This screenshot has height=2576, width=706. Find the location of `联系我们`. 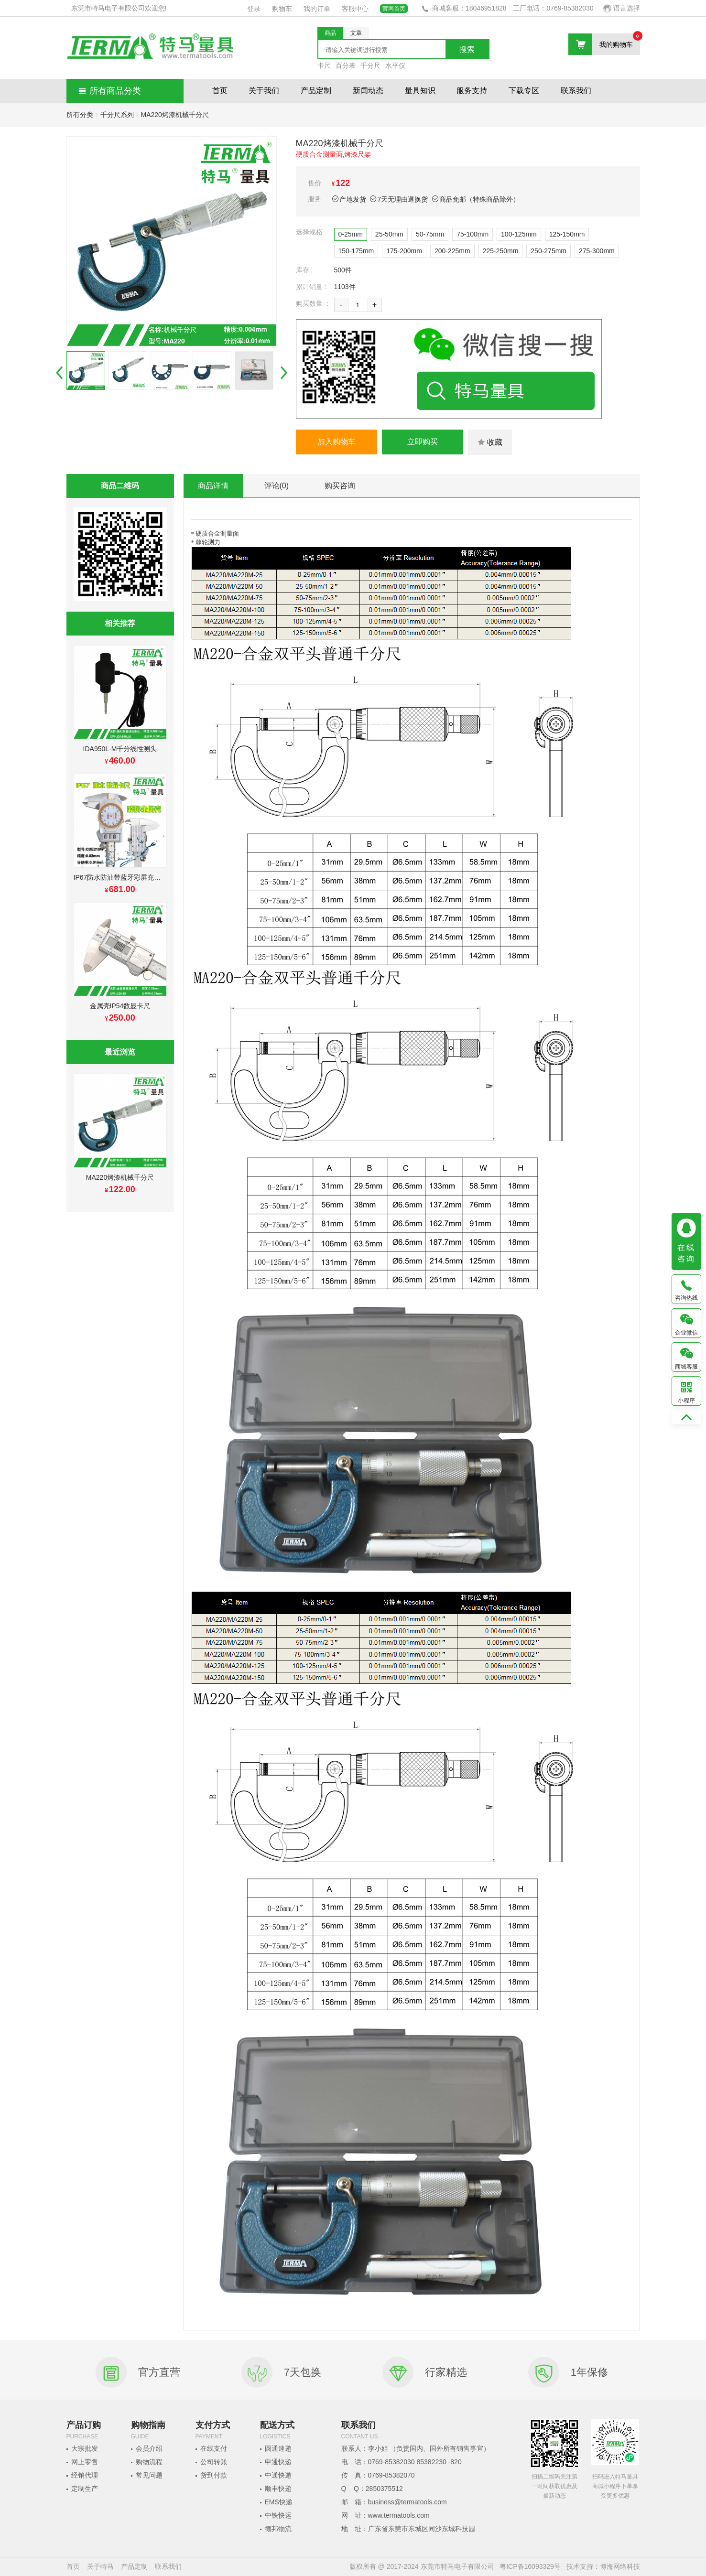

联系我们 is located at coordinates (576, 90).